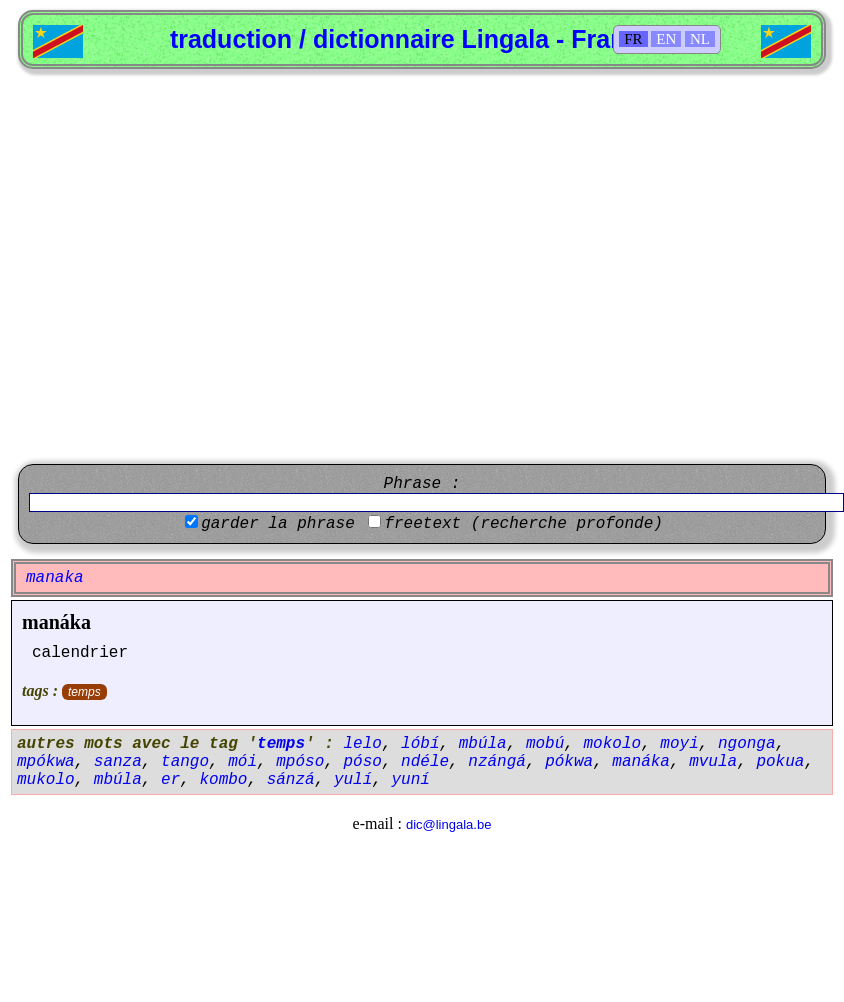 The width and height of the screenshot is (844, 1002). Describe the element at coordinates (666, 39) in the screenshot. I see `EN` at that location.